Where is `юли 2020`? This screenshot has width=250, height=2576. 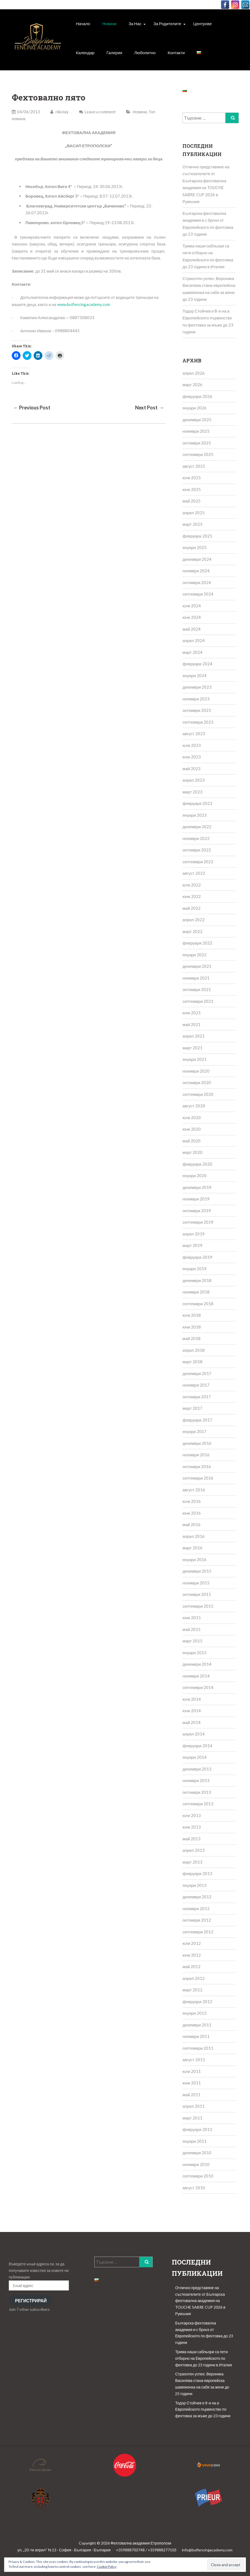
юли 2020 is located at coordinates (191, 1117).